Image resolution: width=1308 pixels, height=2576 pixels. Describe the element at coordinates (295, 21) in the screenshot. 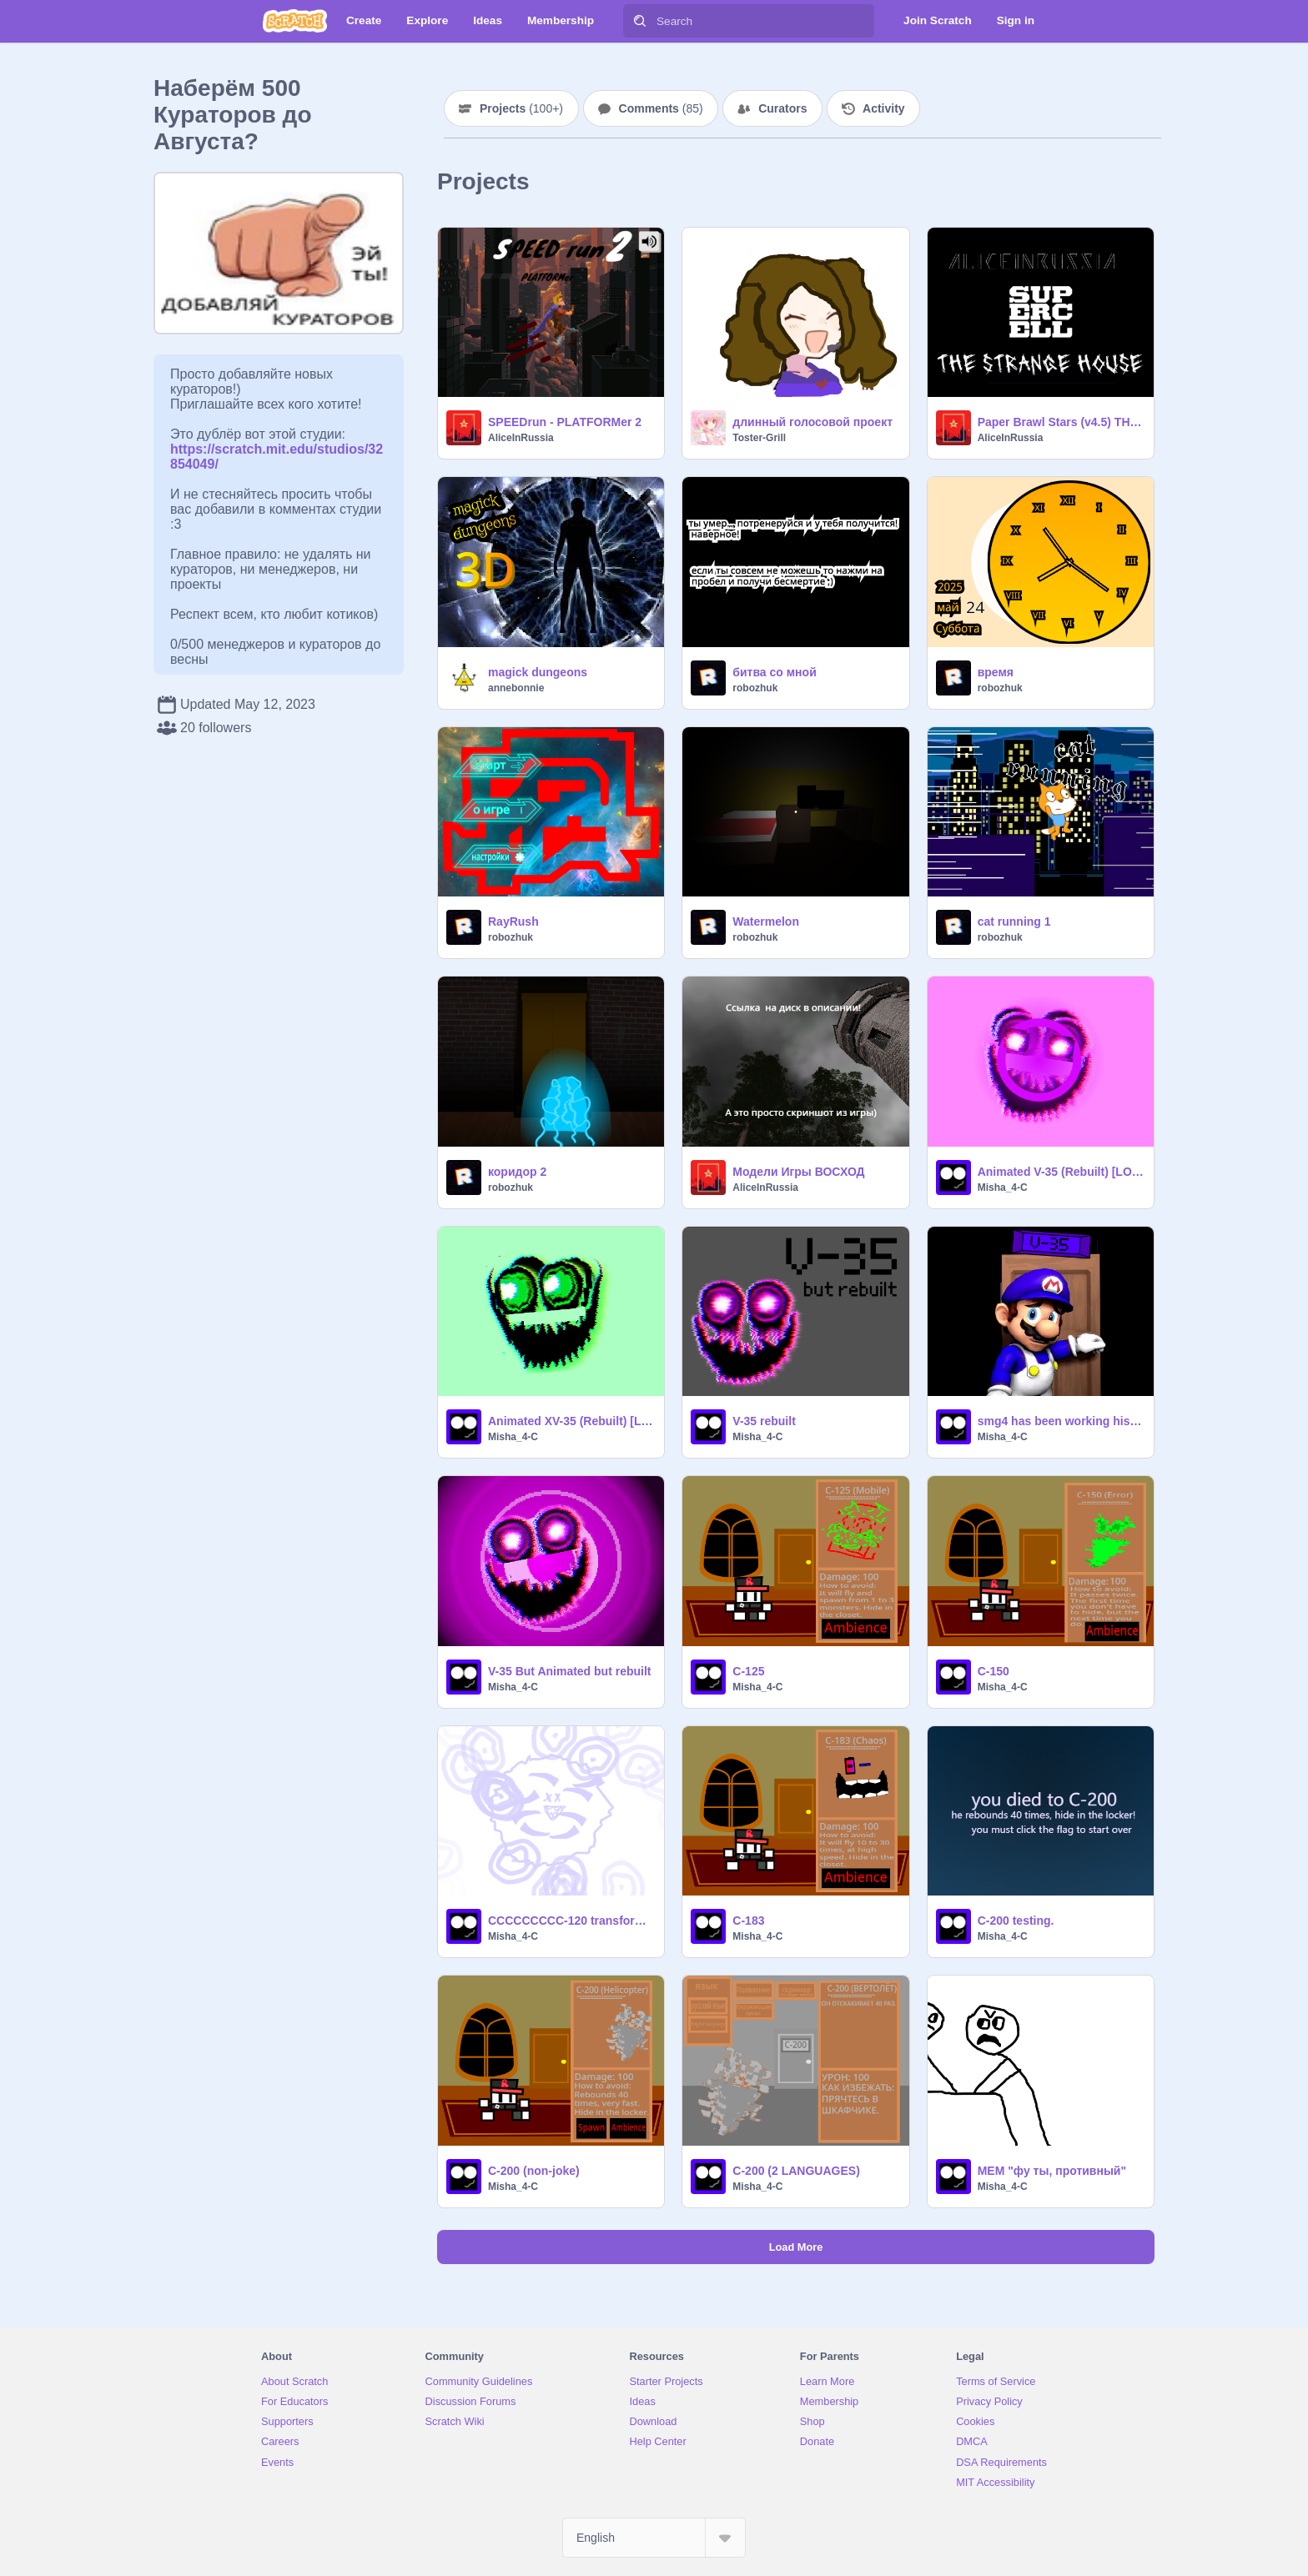

I see `[Scratch]` at that location.